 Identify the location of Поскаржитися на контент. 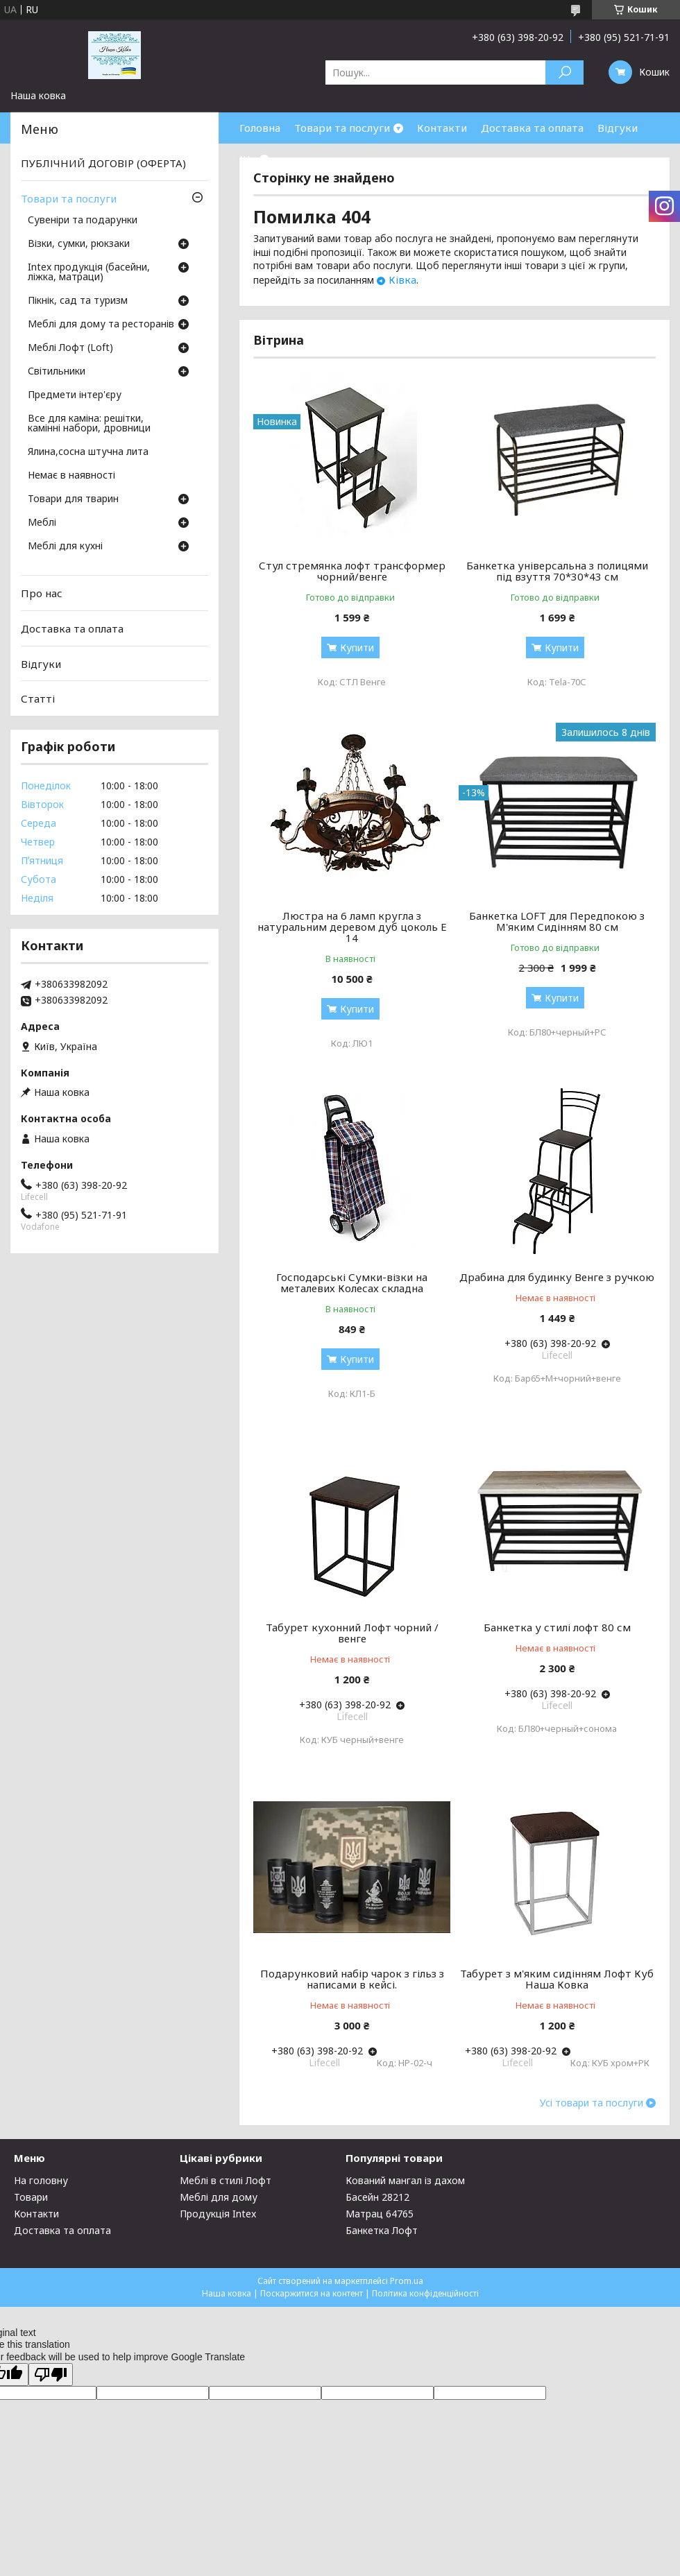
(311, 2293).